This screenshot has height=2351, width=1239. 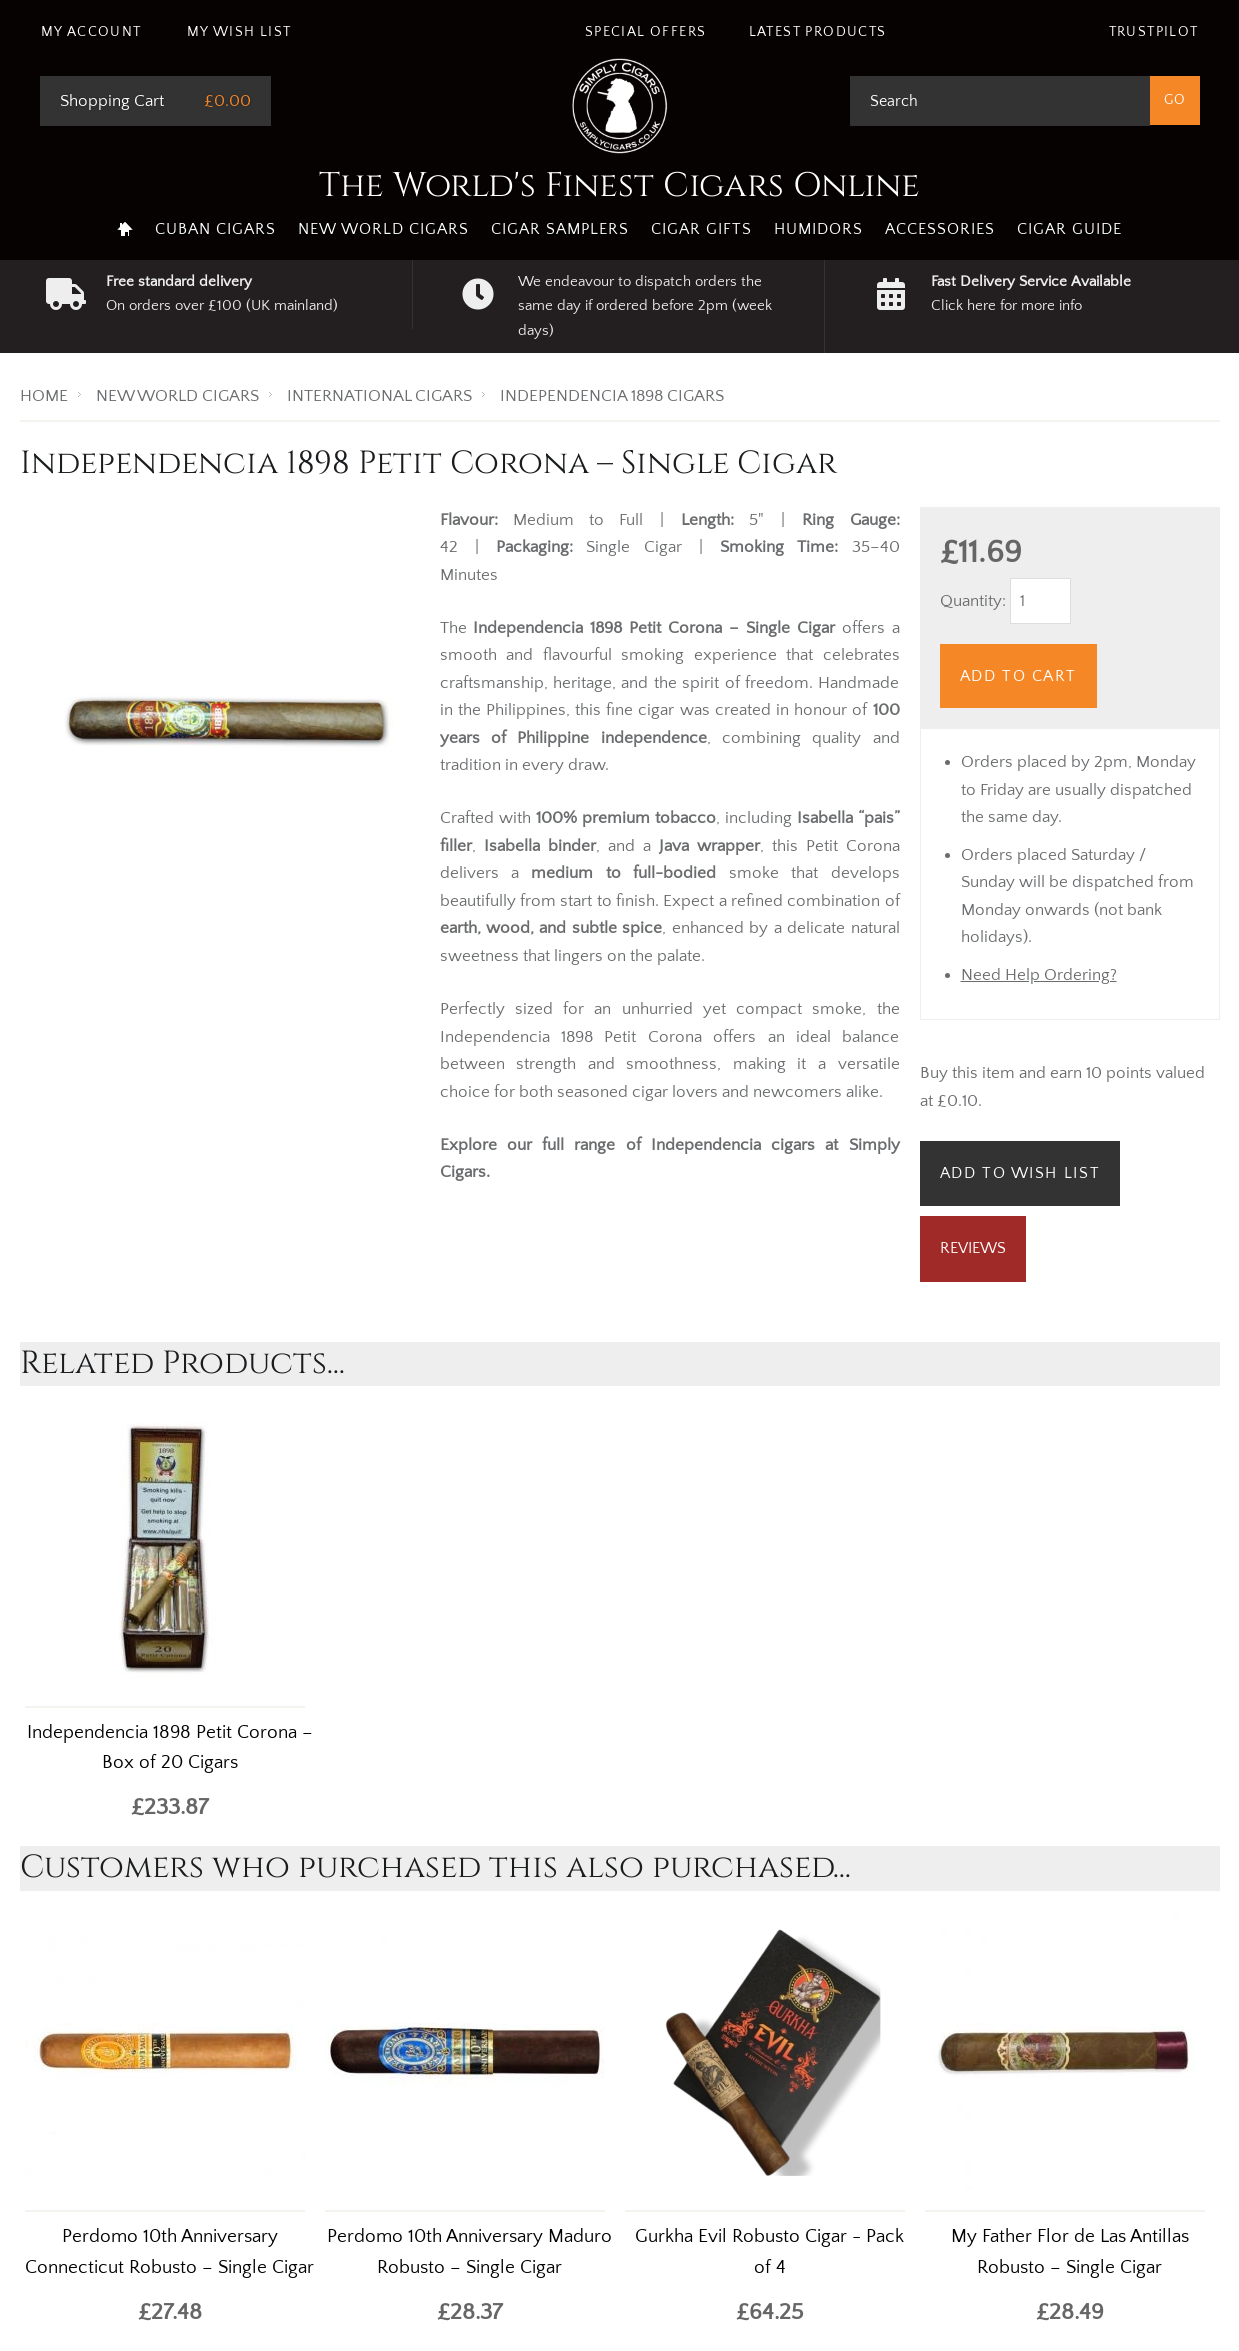 I want to click on We endeavour to dispatch orders the same day if ordered before 2pm (week days), so click(x=645, y=306).